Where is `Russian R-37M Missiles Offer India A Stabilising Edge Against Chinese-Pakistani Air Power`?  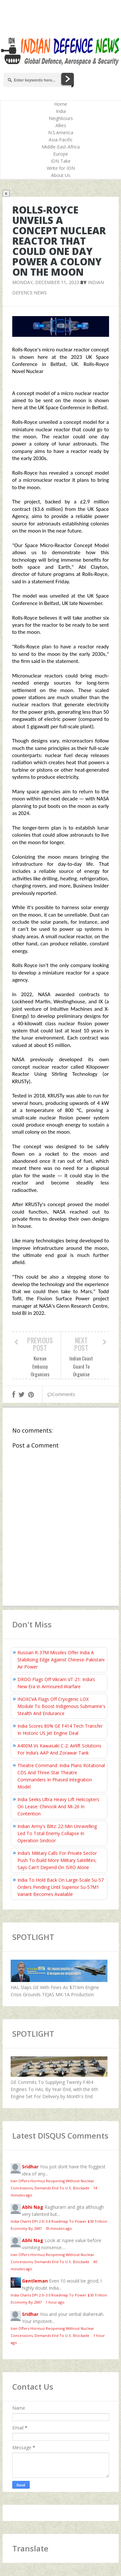 Russian R-37M Missiles Offer India A Stabilising Edge Against Chinese-Pakistani Air Power is located at coordinates (61, 1659).